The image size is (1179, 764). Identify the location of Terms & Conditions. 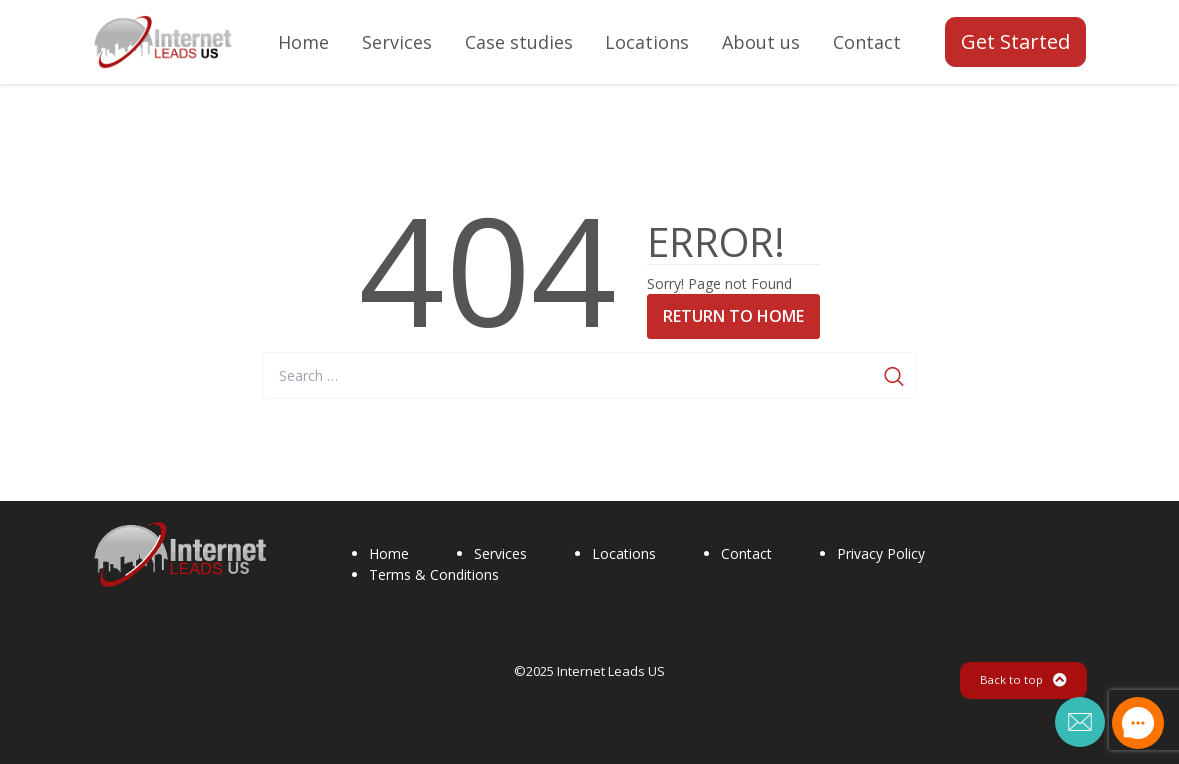
(434, 574).